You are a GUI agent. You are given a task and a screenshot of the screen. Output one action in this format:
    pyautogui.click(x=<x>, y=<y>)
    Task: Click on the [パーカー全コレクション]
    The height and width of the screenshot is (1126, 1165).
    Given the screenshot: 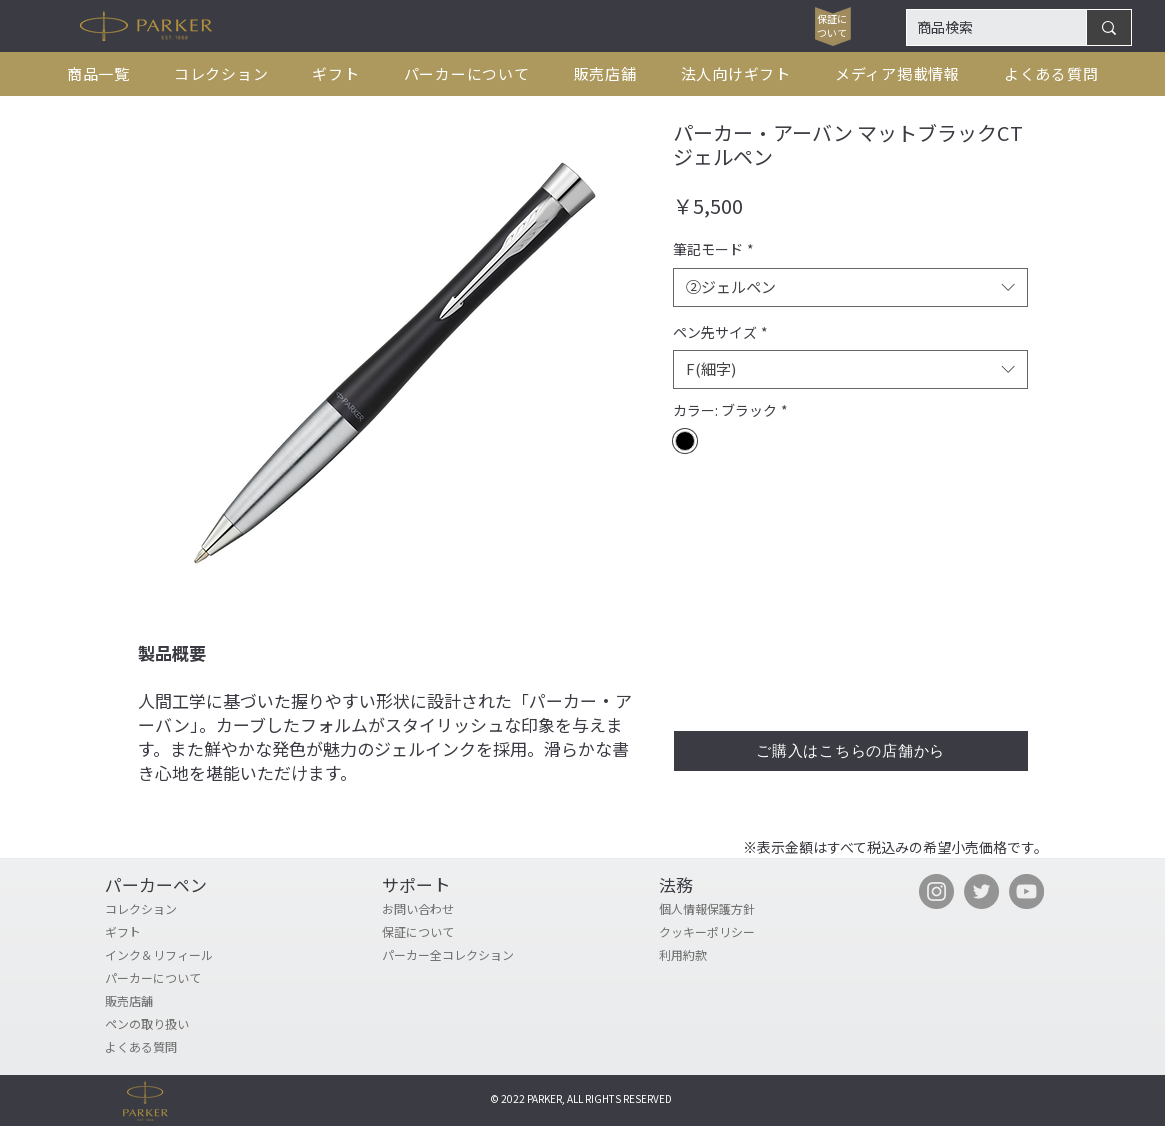 What is the action you would take?
    pyautogui.click(x=490, y=955)
    